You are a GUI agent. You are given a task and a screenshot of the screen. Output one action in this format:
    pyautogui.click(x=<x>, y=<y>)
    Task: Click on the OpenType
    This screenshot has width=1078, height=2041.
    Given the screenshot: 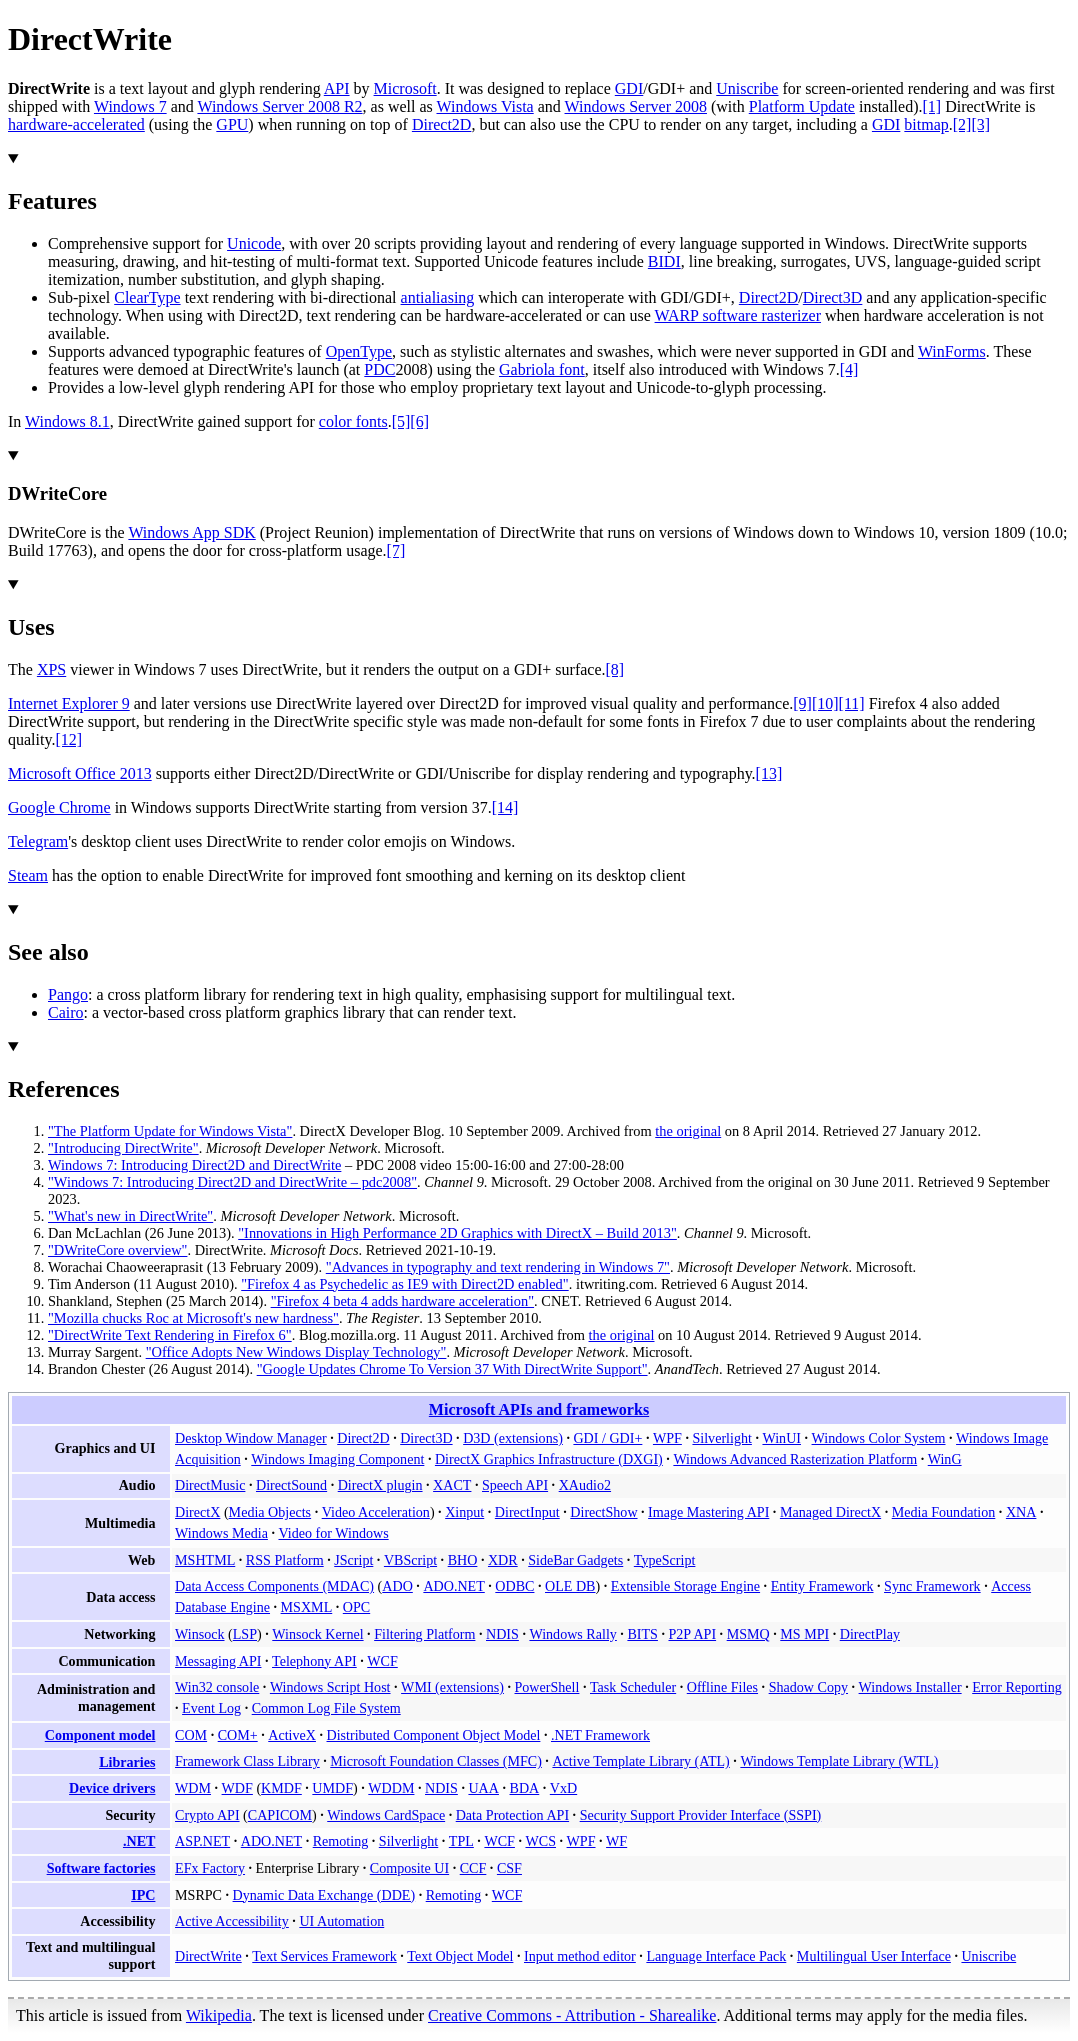 What is the action you would take?
    pyautogui.click(x=359, y=351)
    